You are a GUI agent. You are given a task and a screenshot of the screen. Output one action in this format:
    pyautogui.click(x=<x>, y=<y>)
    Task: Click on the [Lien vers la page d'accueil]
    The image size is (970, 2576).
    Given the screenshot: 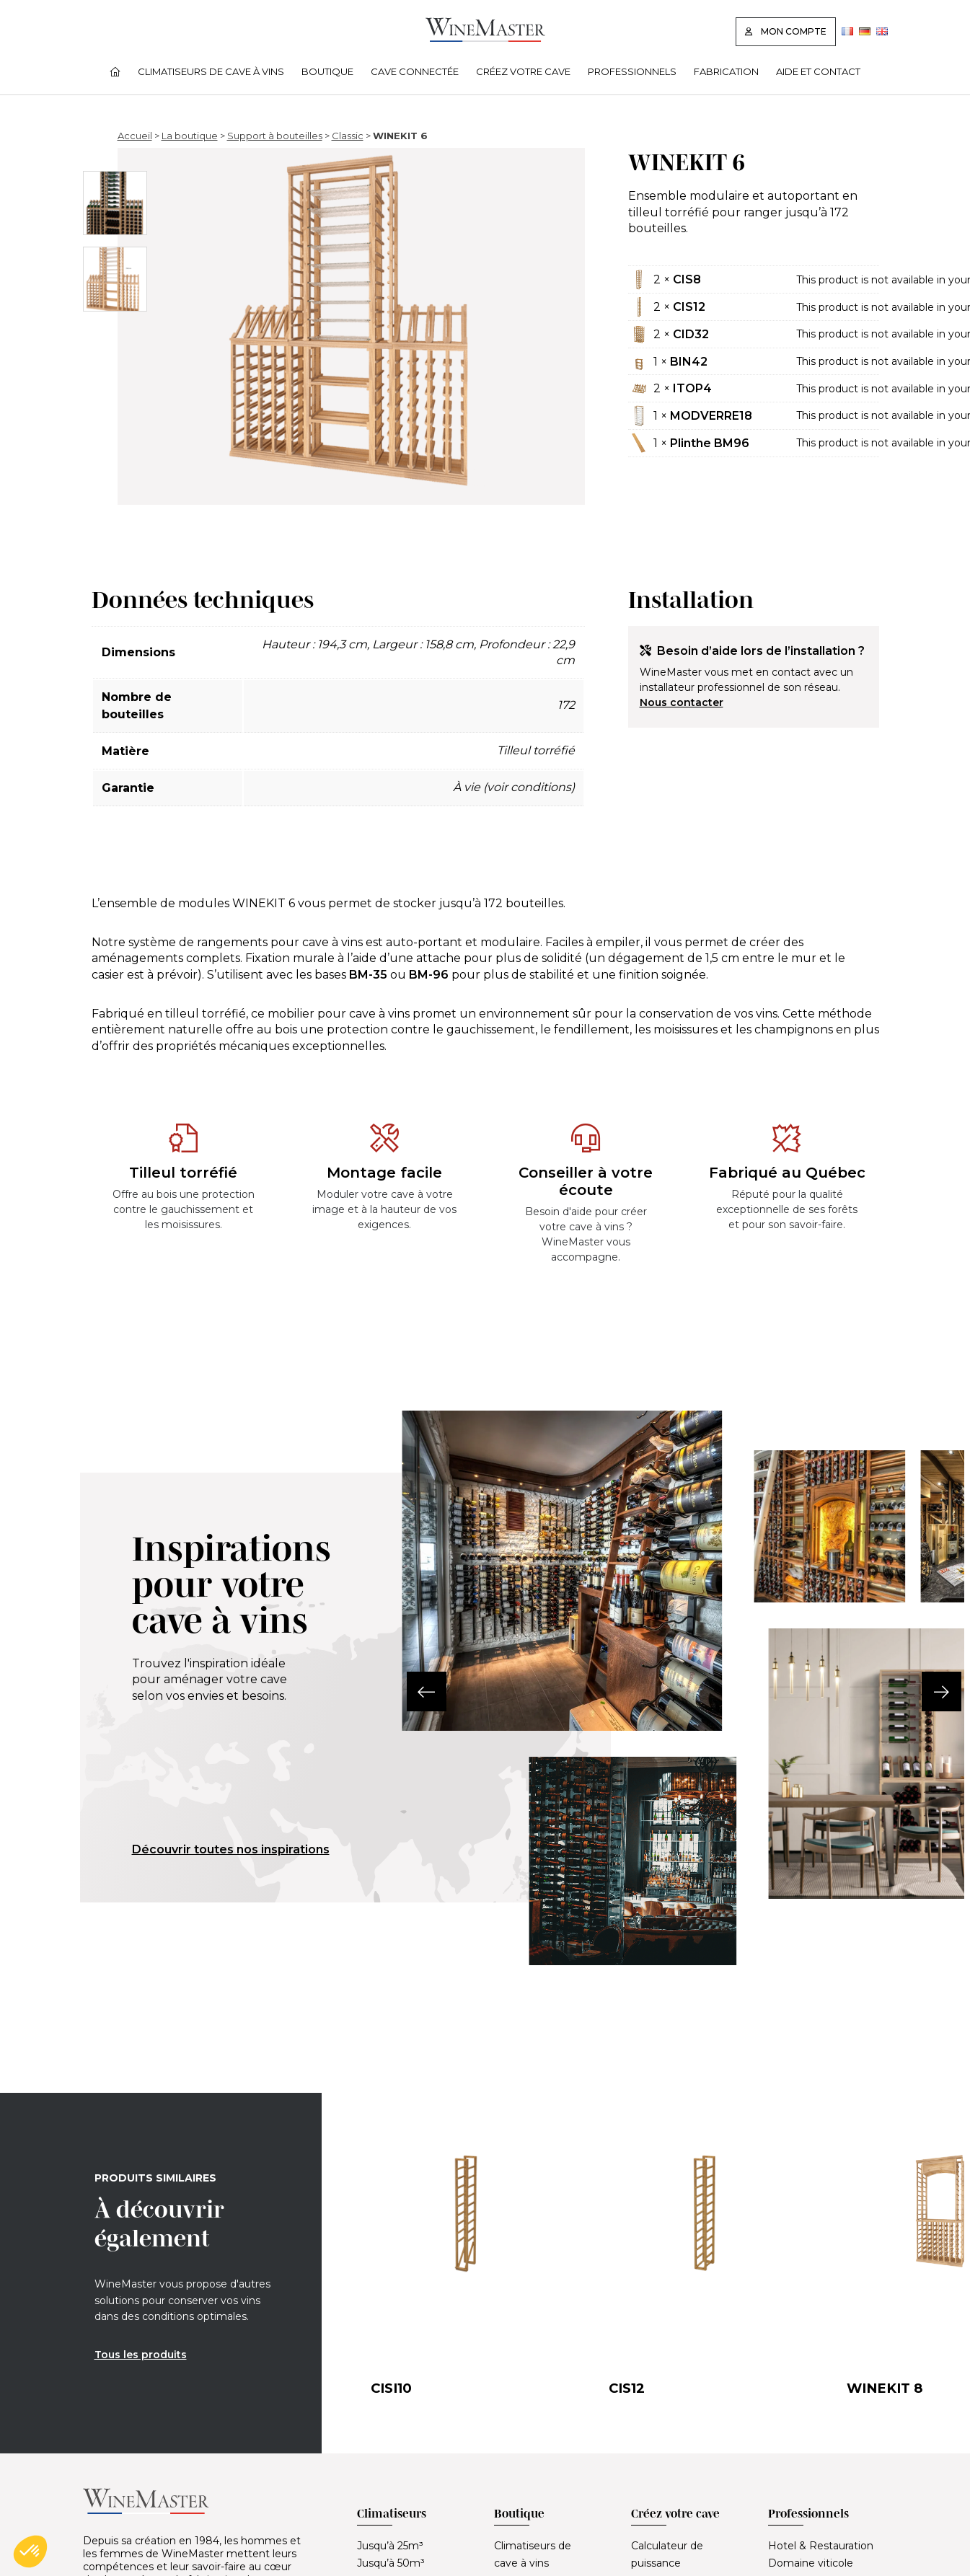 What is the action you would take?
    pyautogui.click(x=485, y=38)
    